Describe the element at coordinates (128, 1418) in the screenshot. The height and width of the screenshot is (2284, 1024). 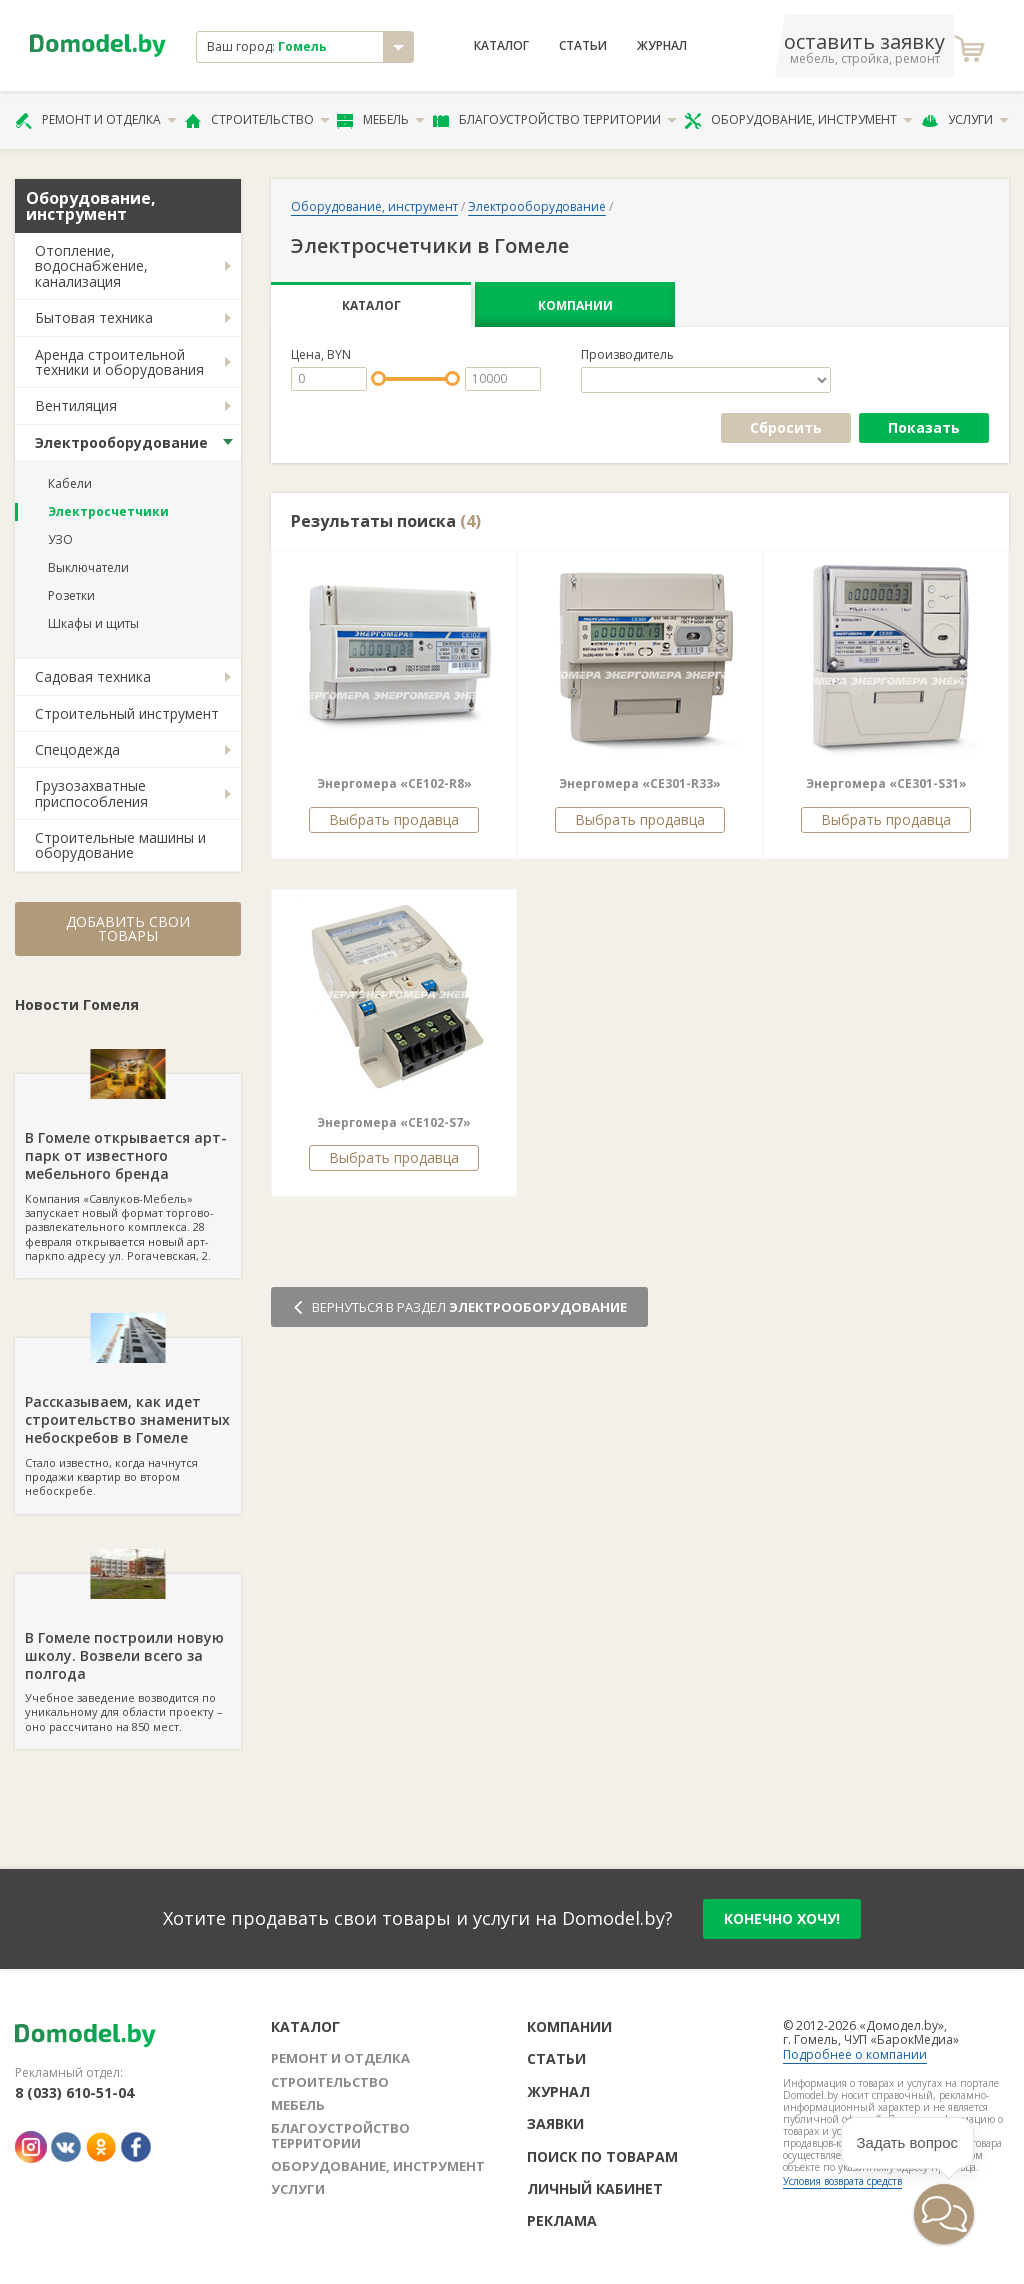
I see `Стало известно, когда начнутся продажи квартир во втором небоскребе.` at that location.